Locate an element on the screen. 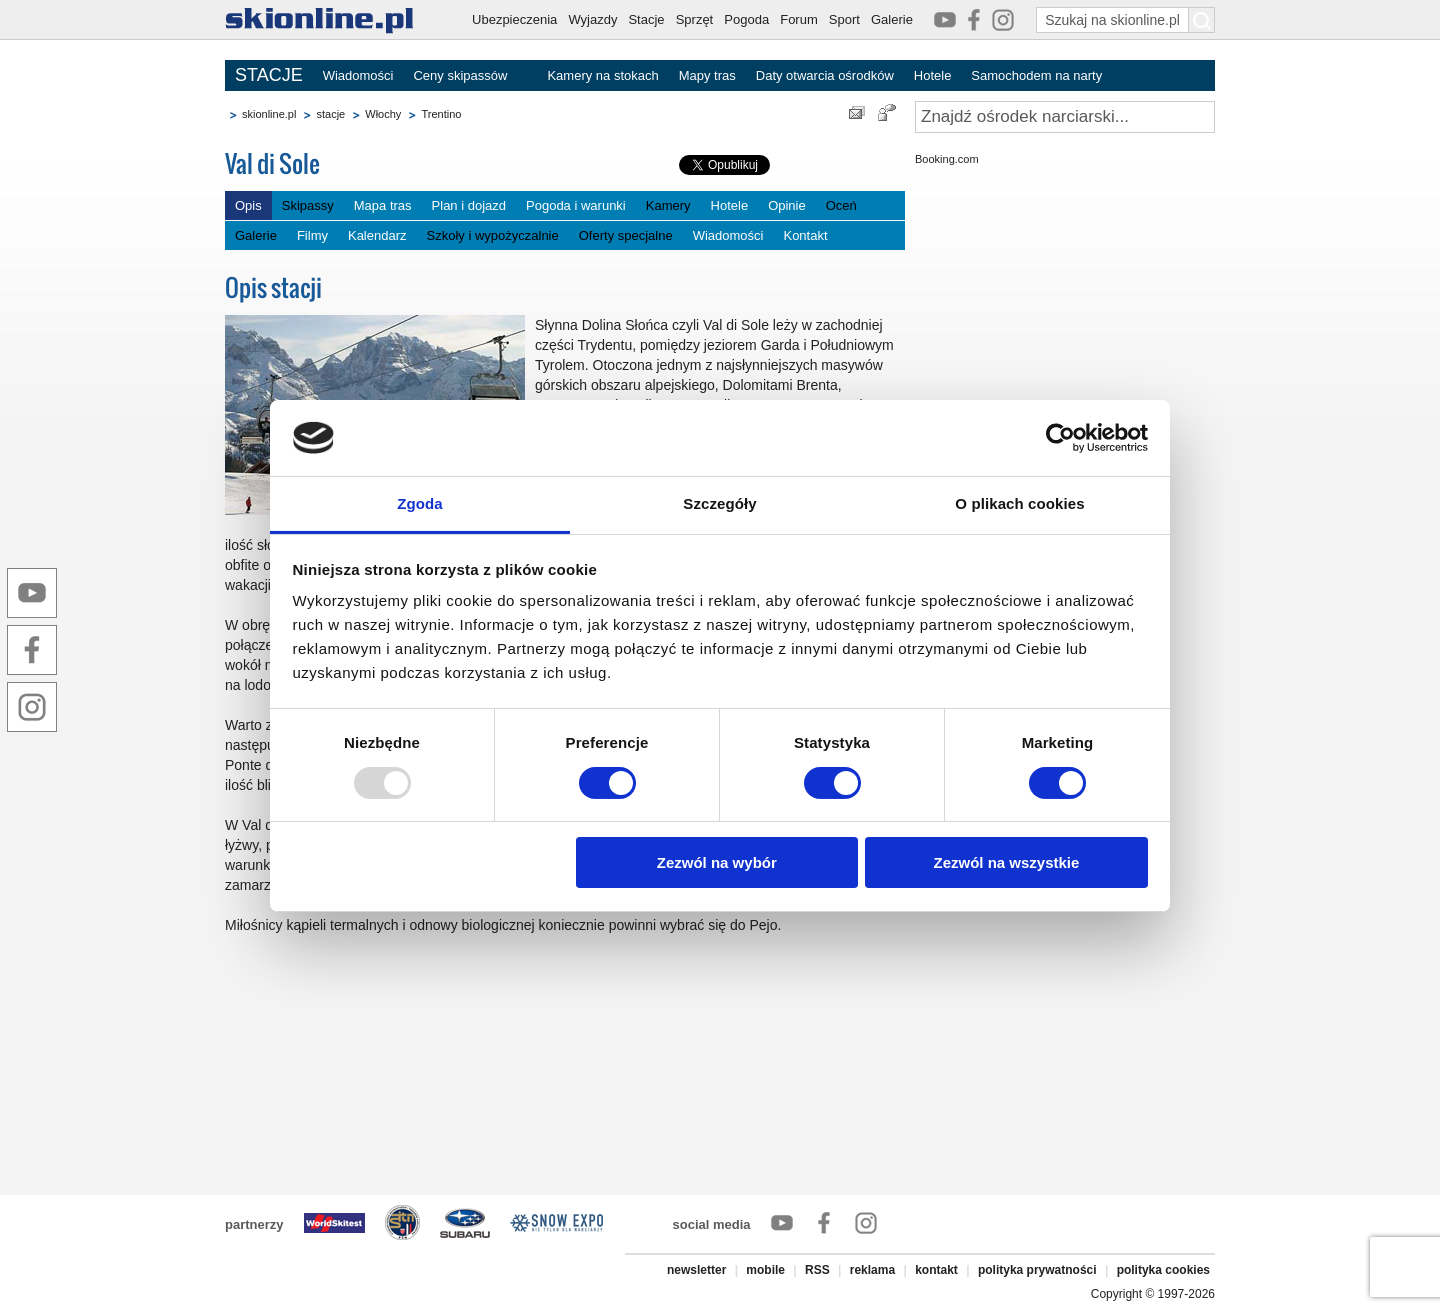  Kalendarz is located at coordinates (377, 235).